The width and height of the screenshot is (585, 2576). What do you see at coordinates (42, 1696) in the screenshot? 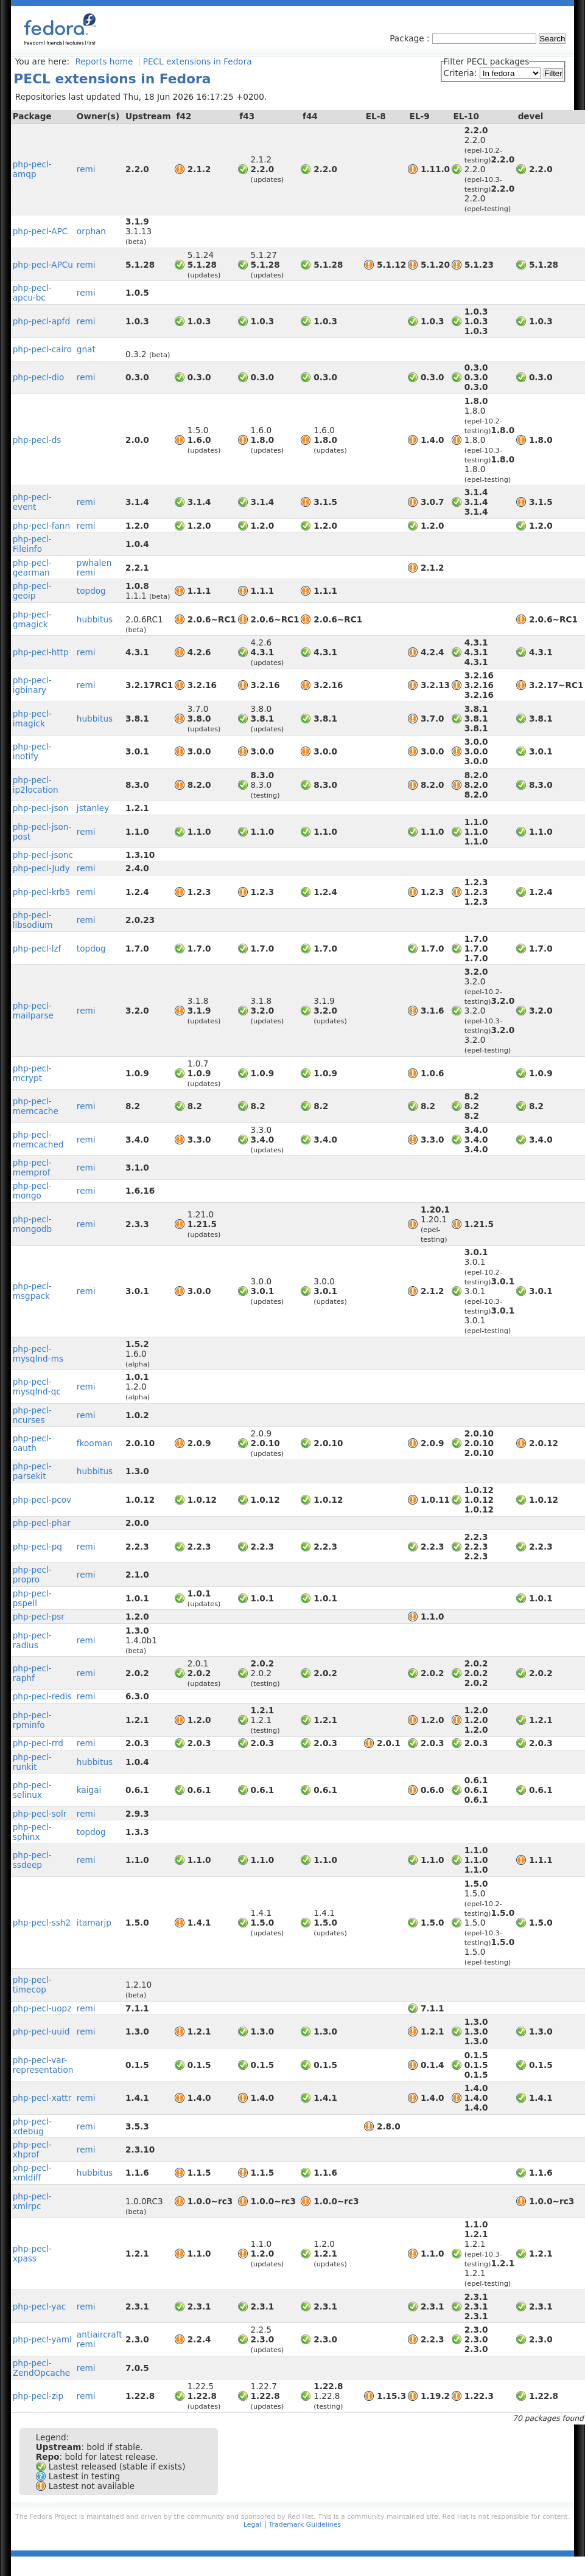
I see `php-pecl-redis` at bounding box center [42, 1696].